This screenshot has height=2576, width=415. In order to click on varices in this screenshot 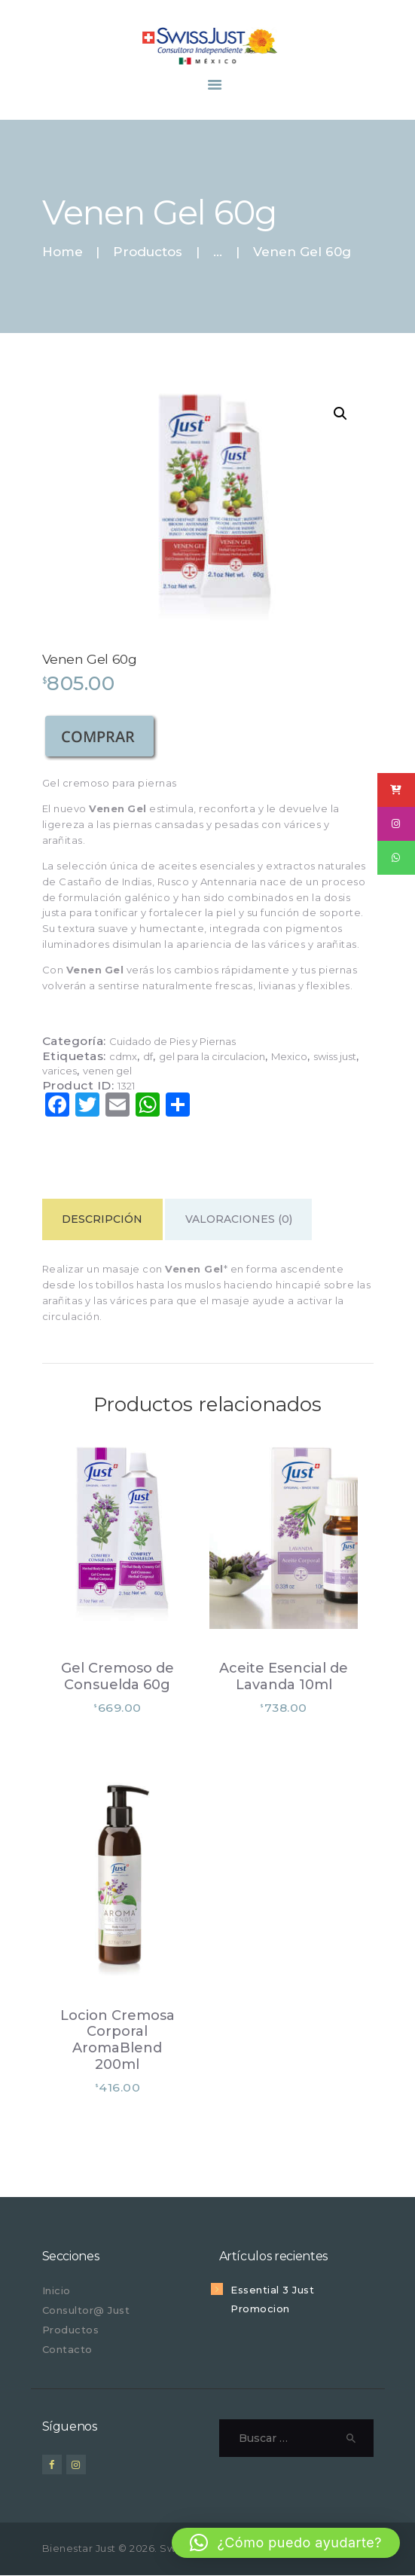, I will do `click(59, 1071)`.